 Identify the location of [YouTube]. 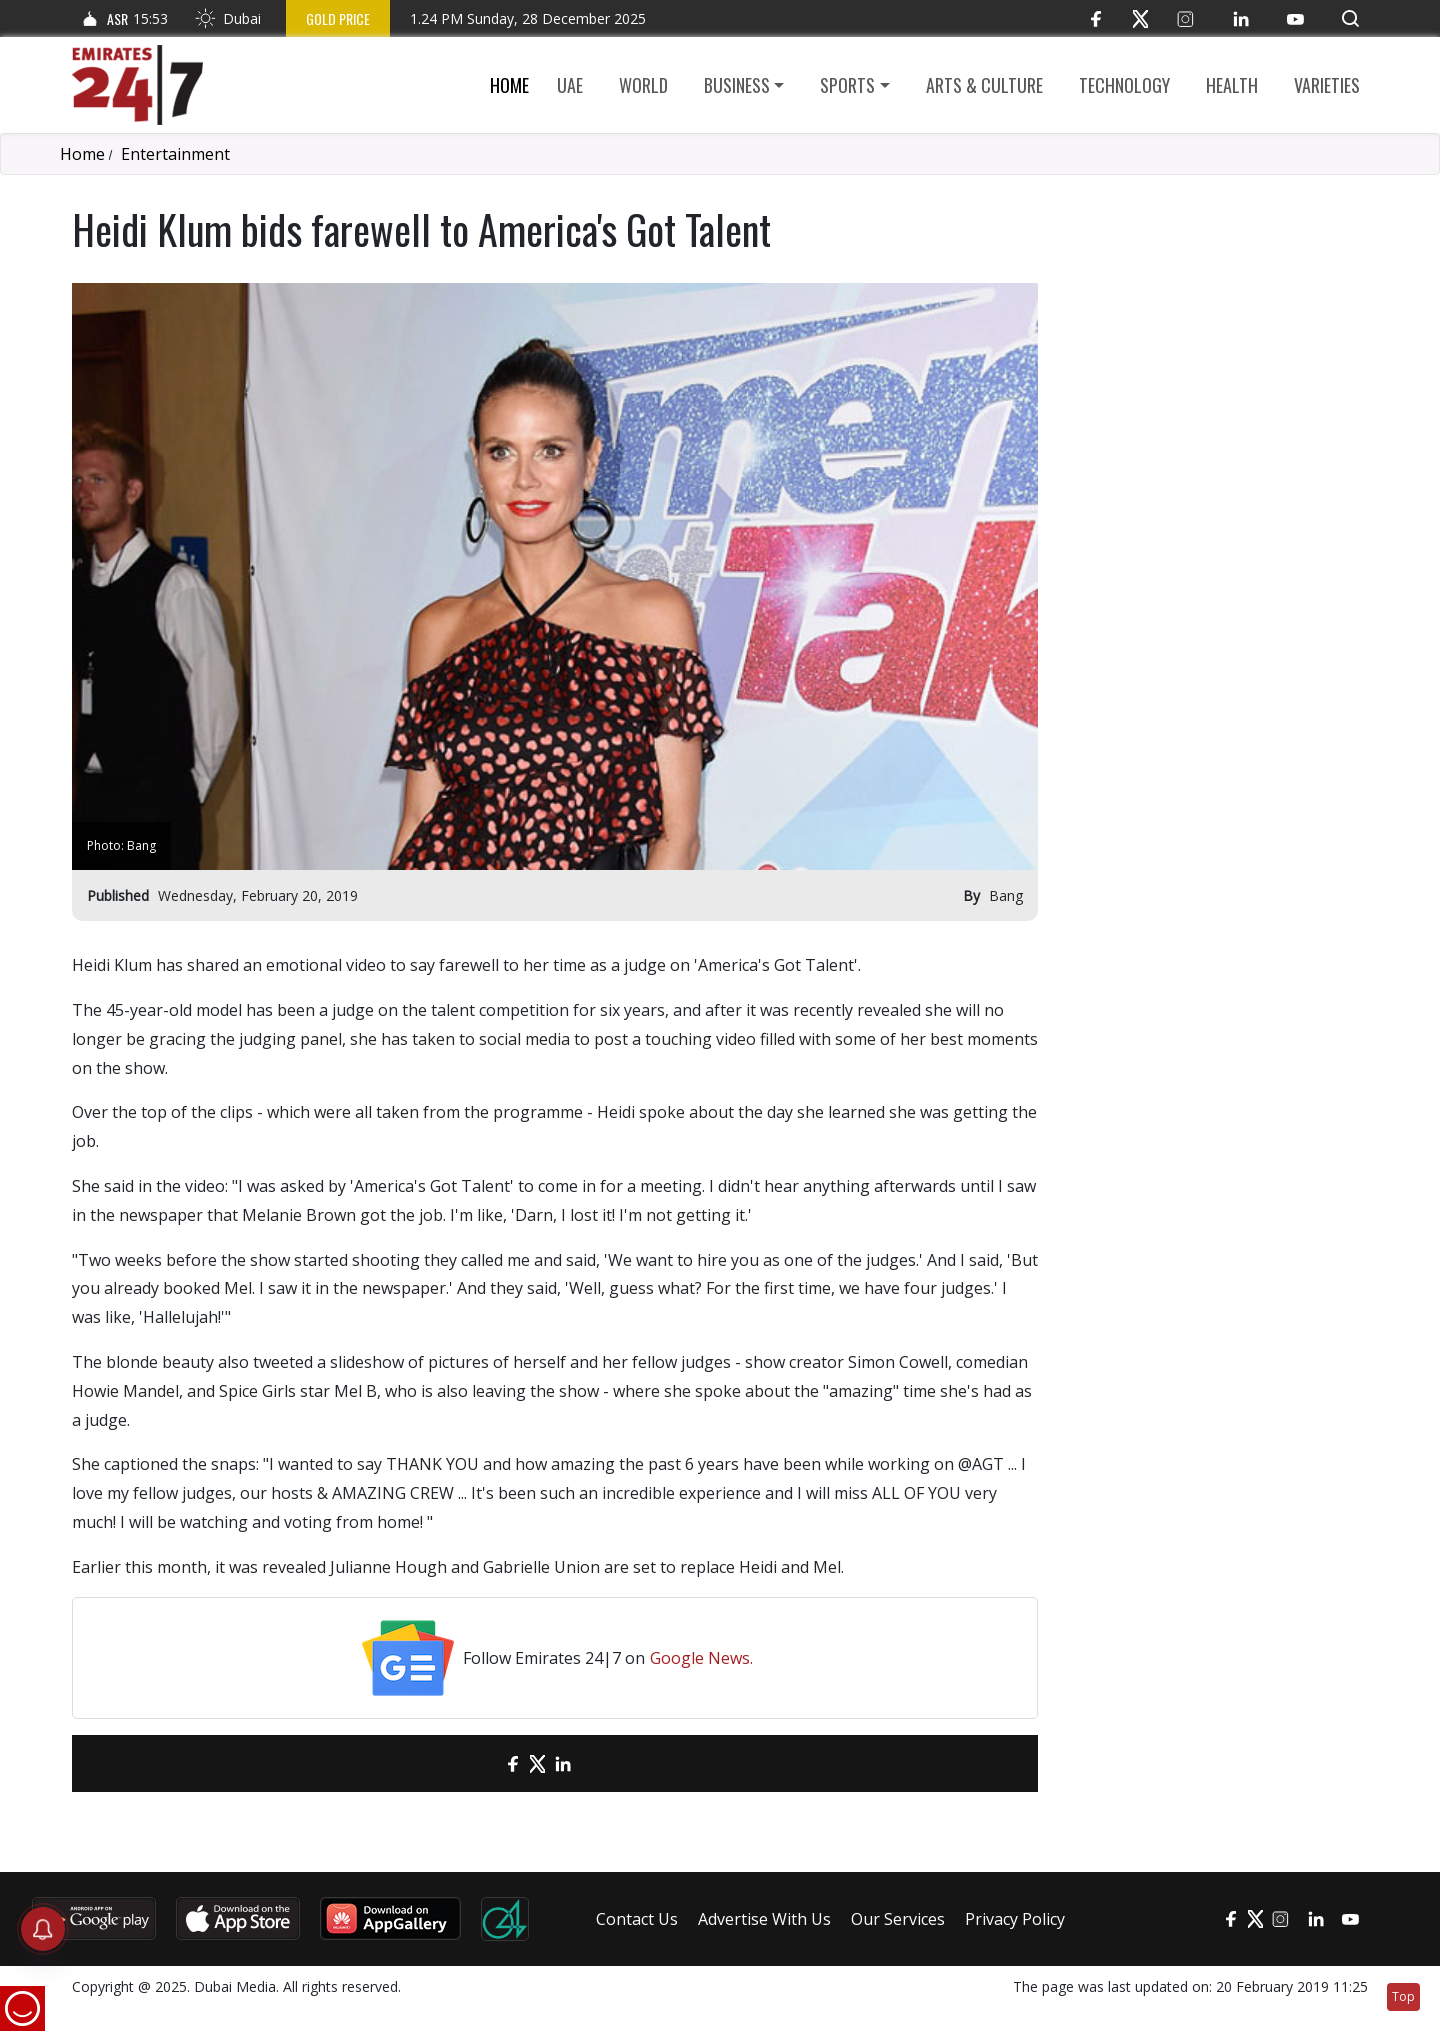
(1295, 18).